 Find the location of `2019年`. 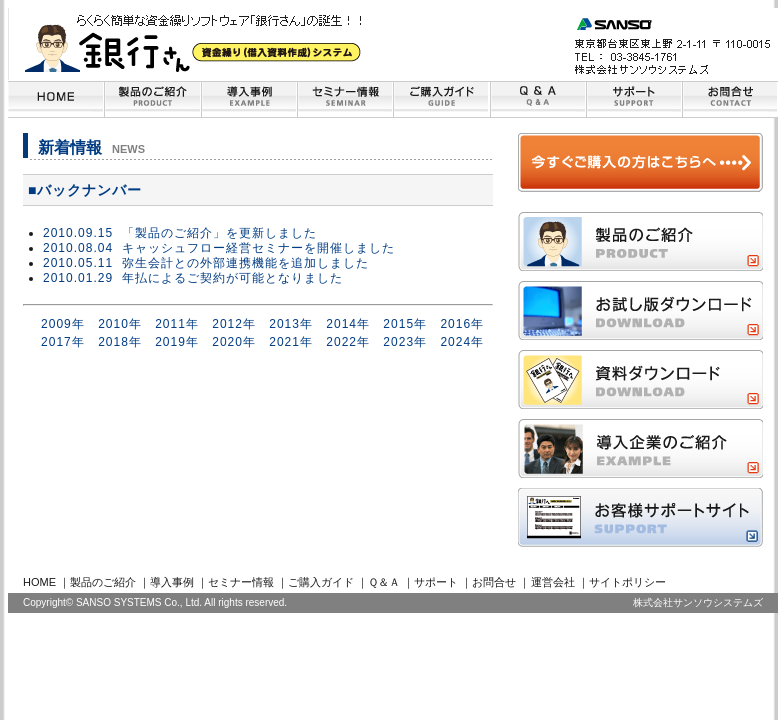

2019年 is located at coordinates (177, 342).